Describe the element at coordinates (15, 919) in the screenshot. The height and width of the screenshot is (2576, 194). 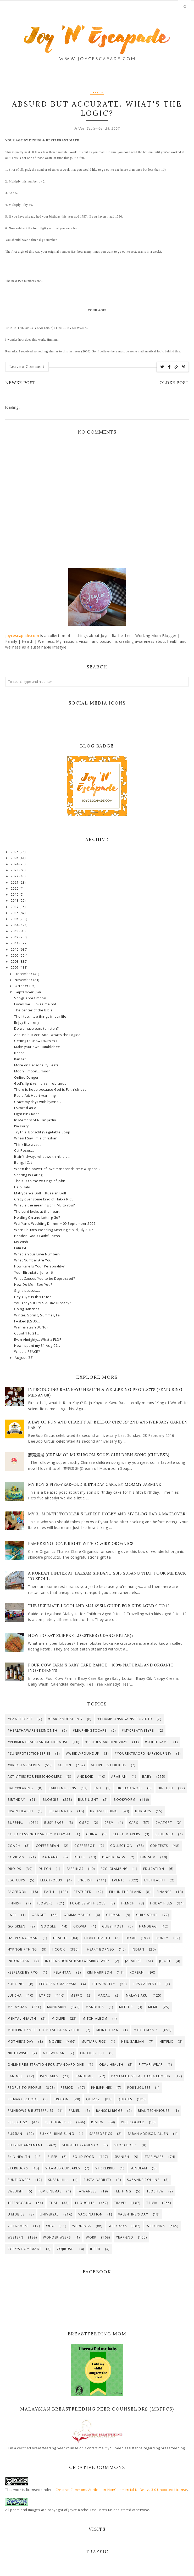
I see `2015` at that location.